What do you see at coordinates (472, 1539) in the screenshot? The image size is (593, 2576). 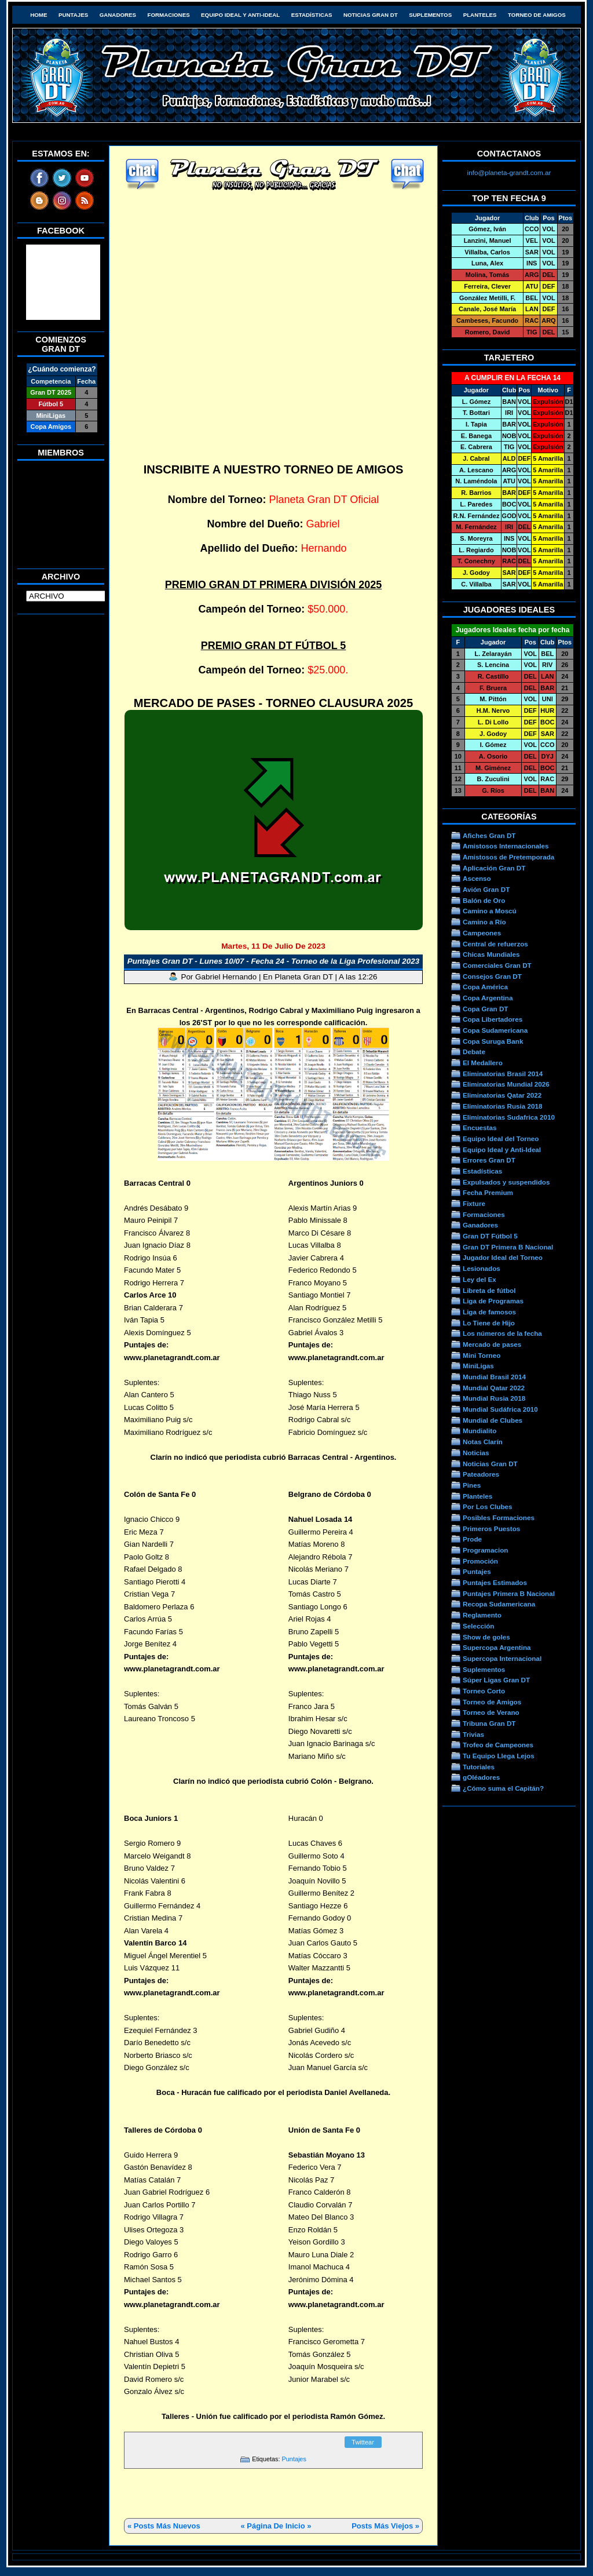 I see `Prode` at bounding box center [472, 1539].